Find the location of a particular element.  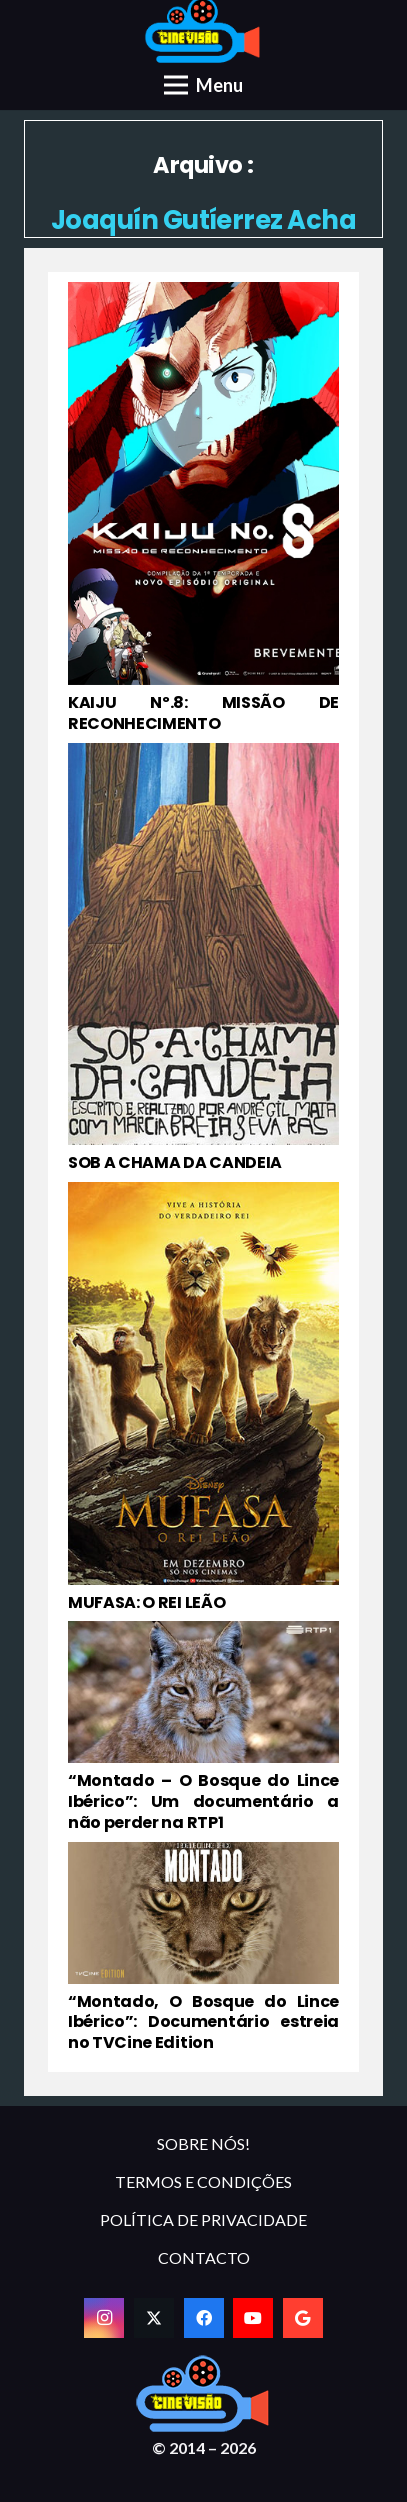

TERMOS E CONDIÇÕES is located at coordinates (203, 2181).